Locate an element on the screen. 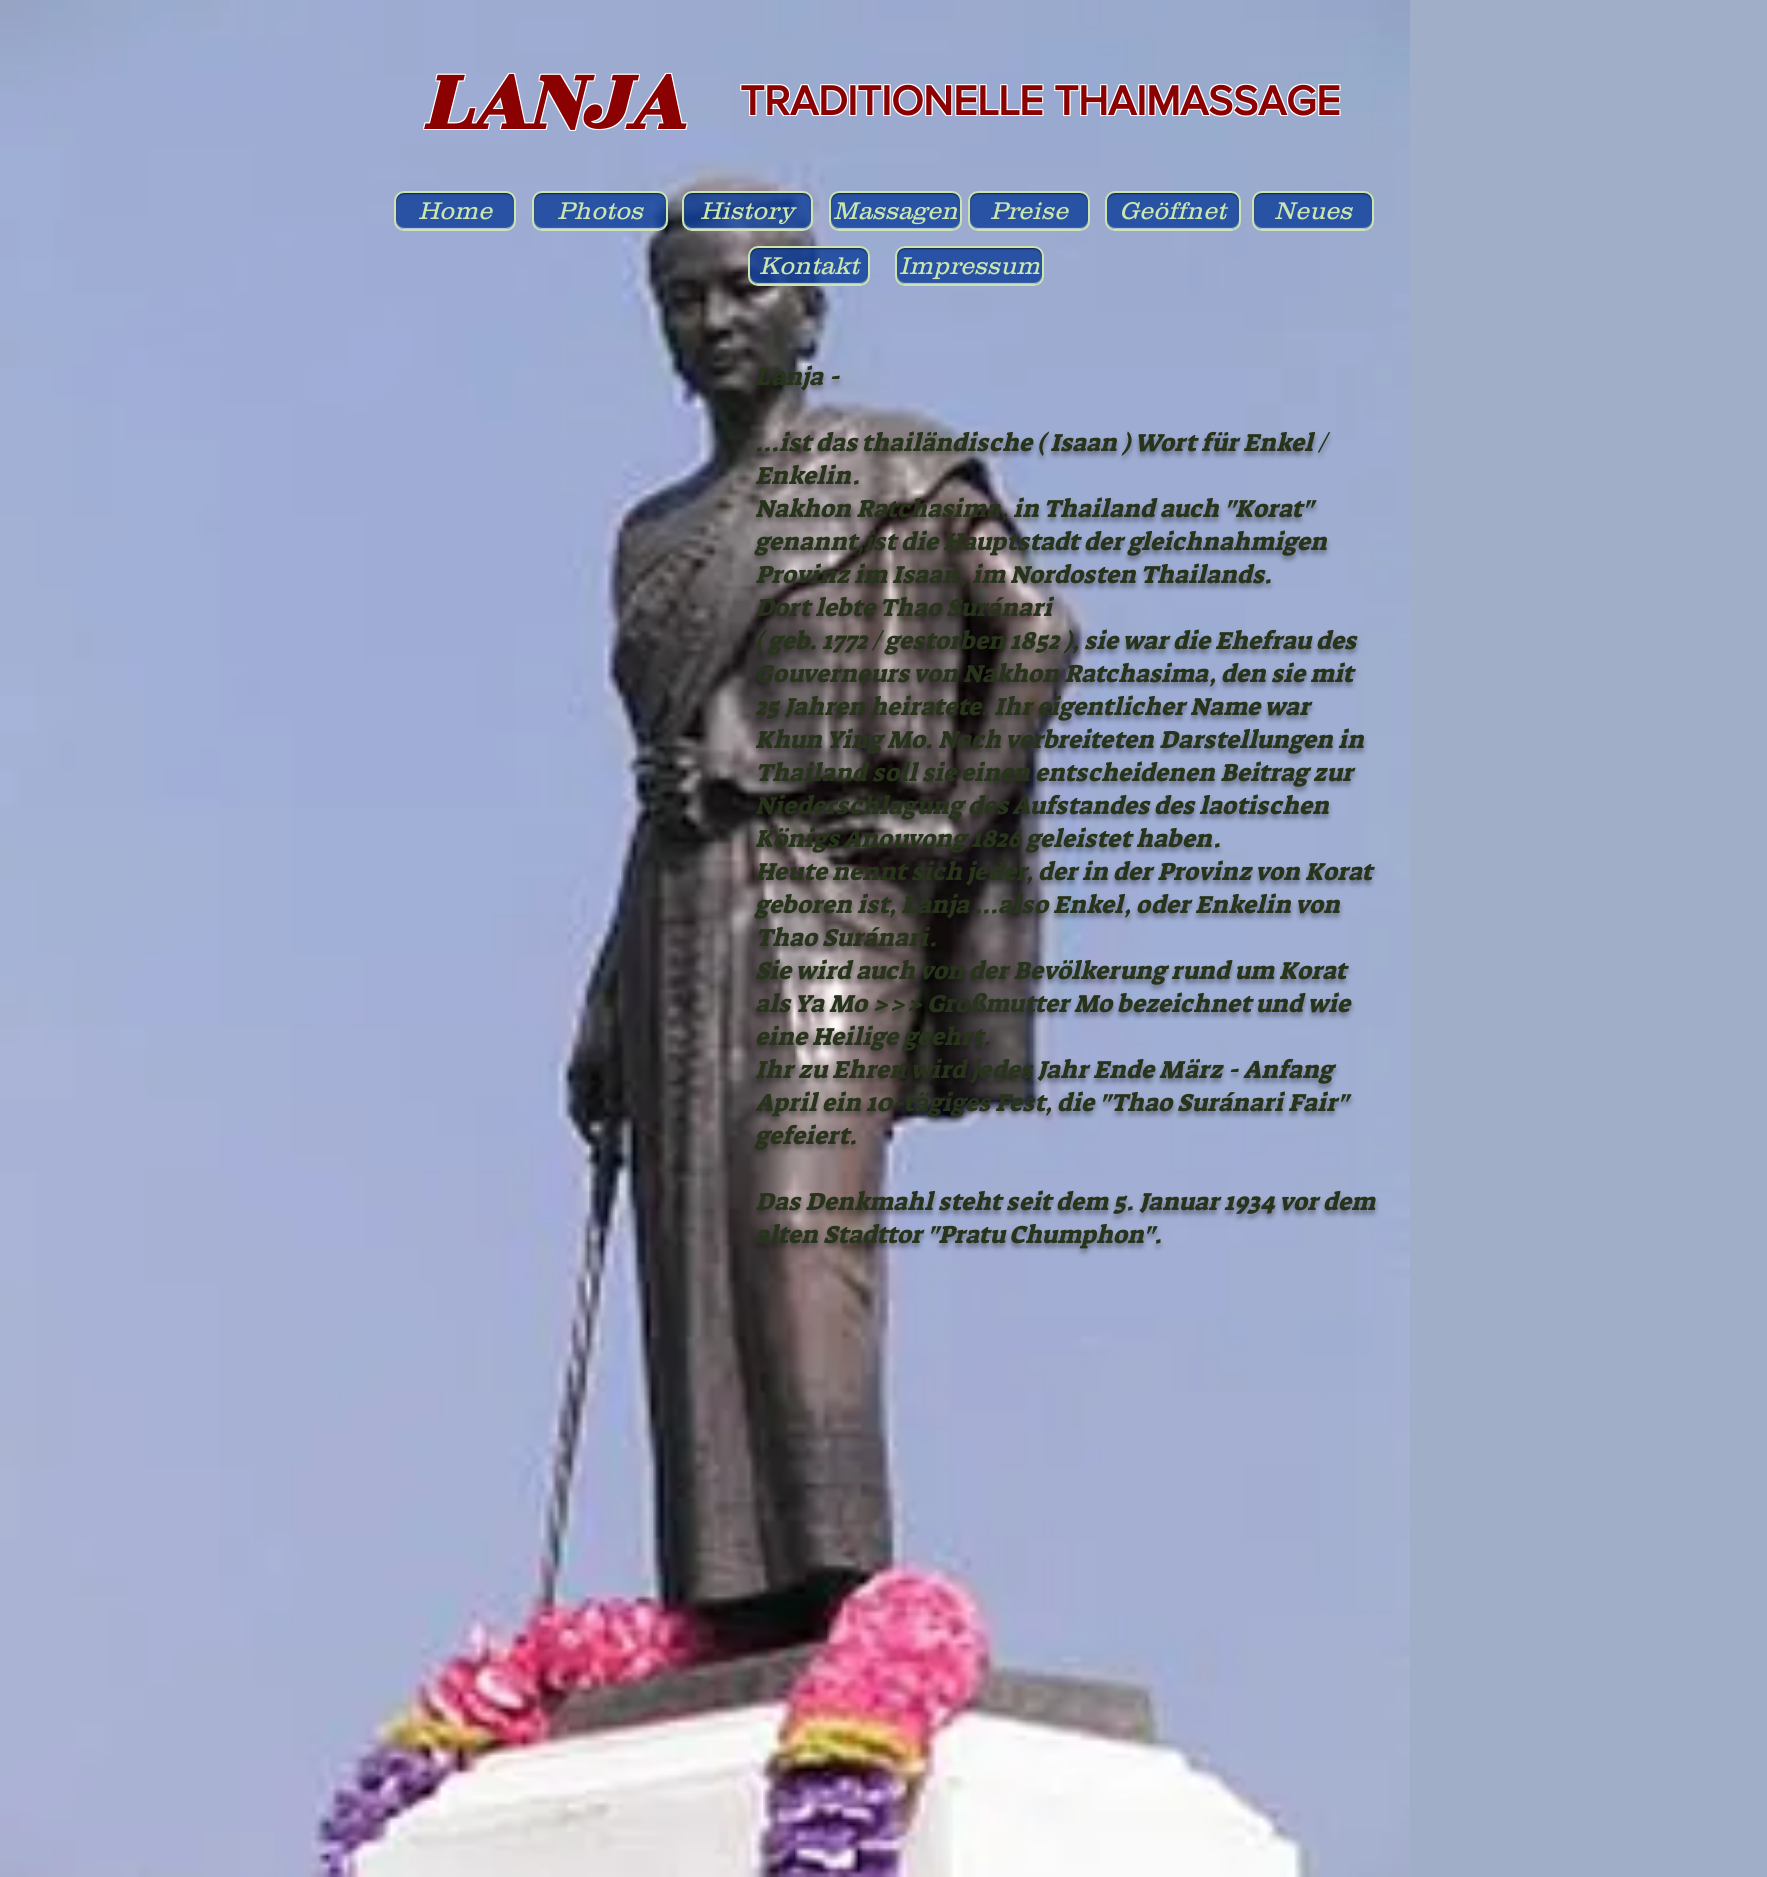  [Massagen] is located at coordinates (895, 211).